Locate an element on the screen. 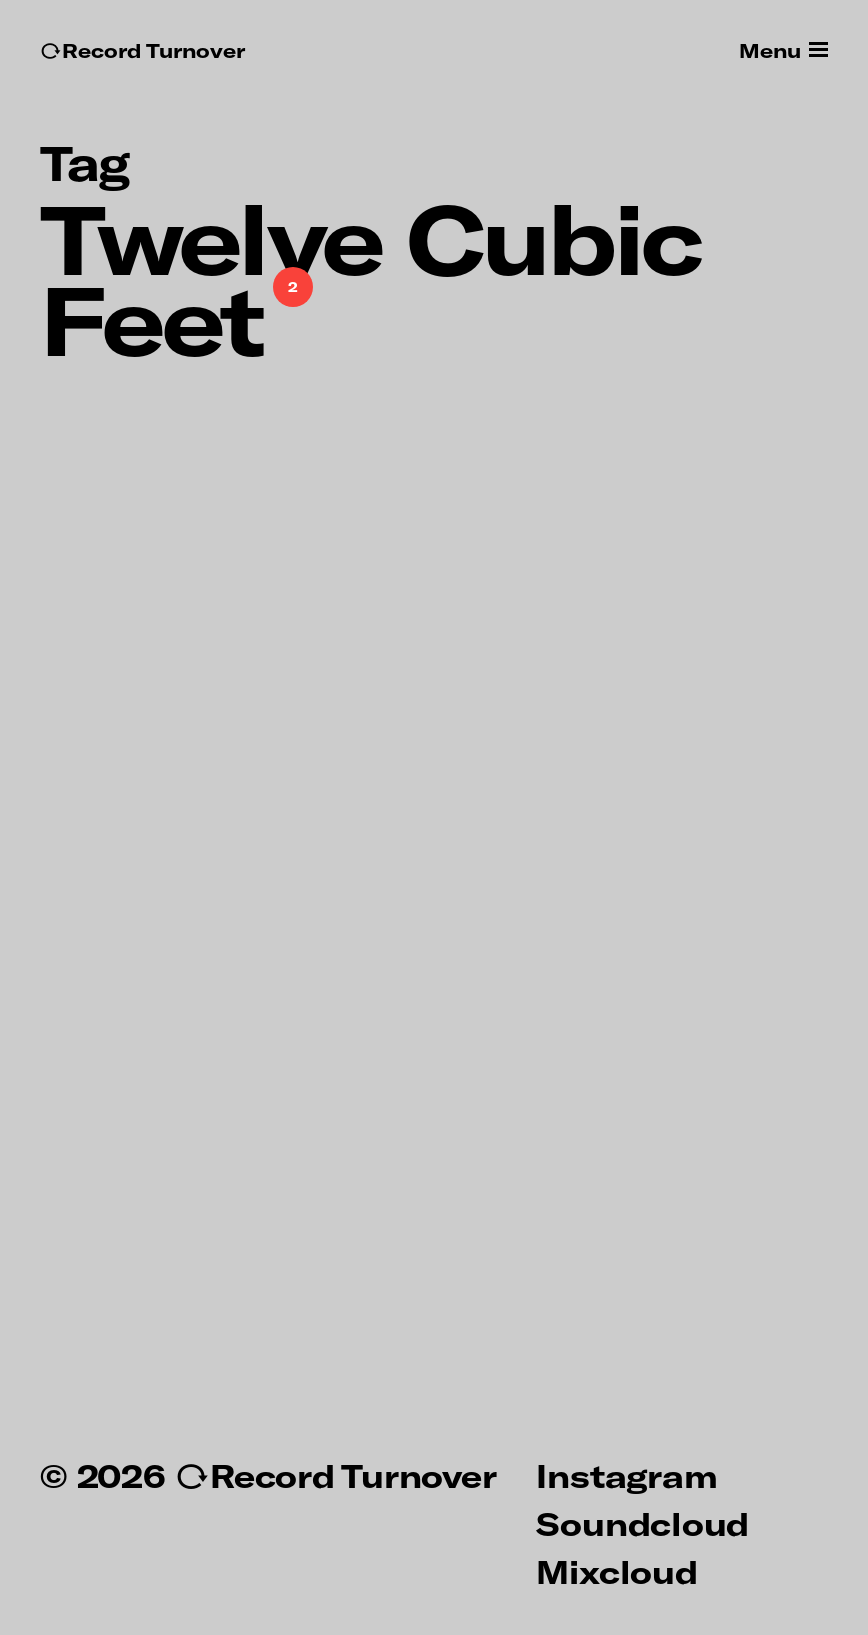 The image size is (868, 1635). Instagram is located at coordinates (626, 1475).